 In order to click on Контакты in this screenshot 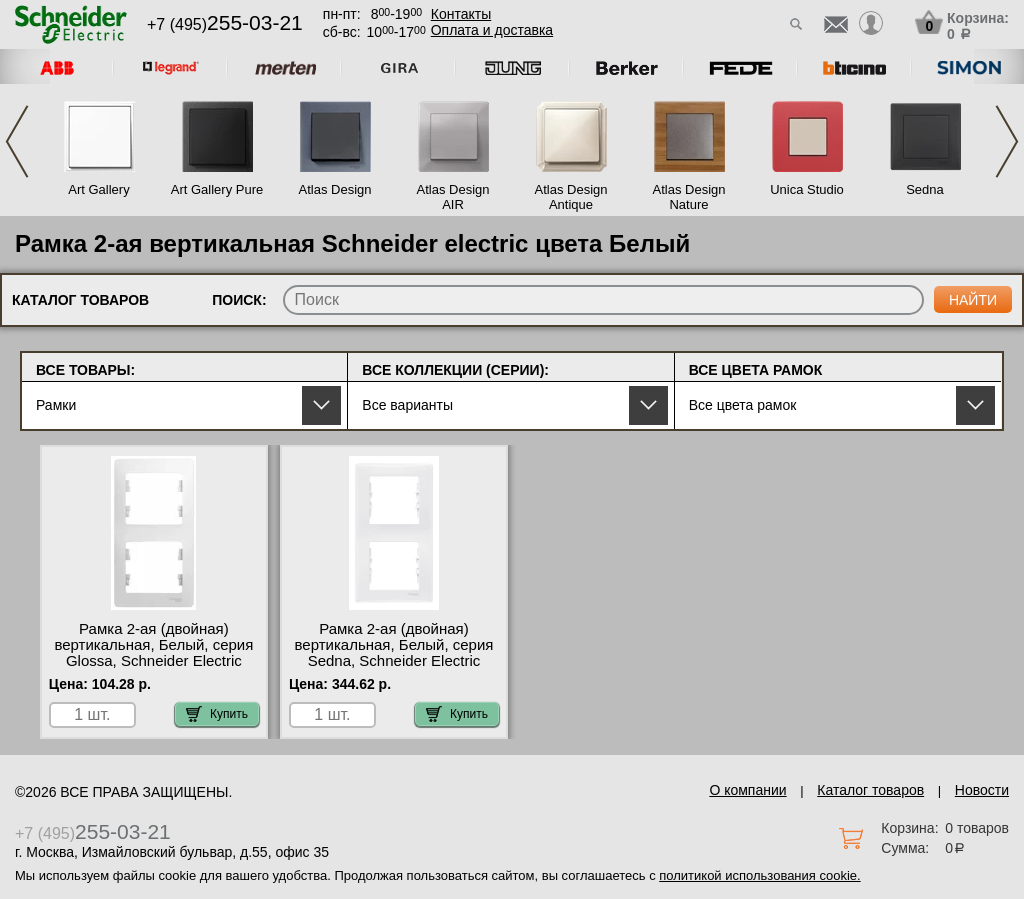, I will do `click(461, 14)`.